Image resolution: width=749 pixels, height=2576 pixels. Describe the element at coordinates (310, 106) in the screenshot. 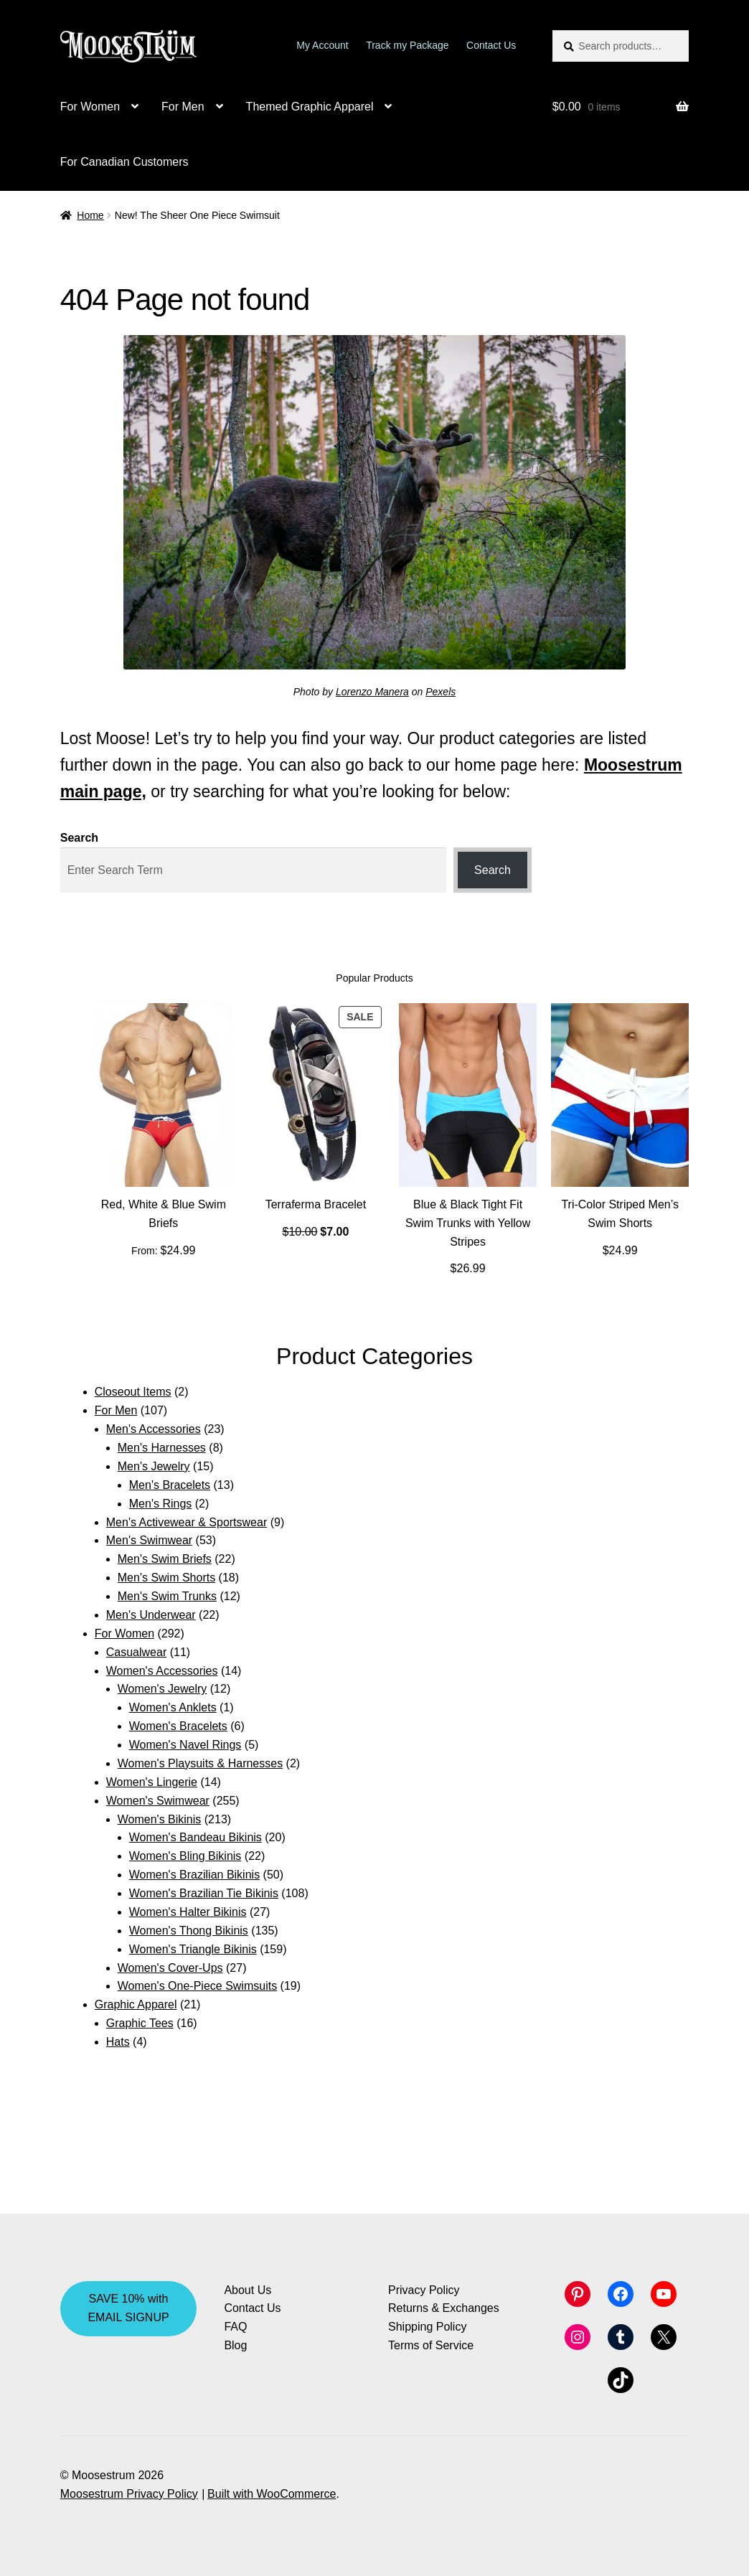

I see `Themed Graphic Apparel` at that location.